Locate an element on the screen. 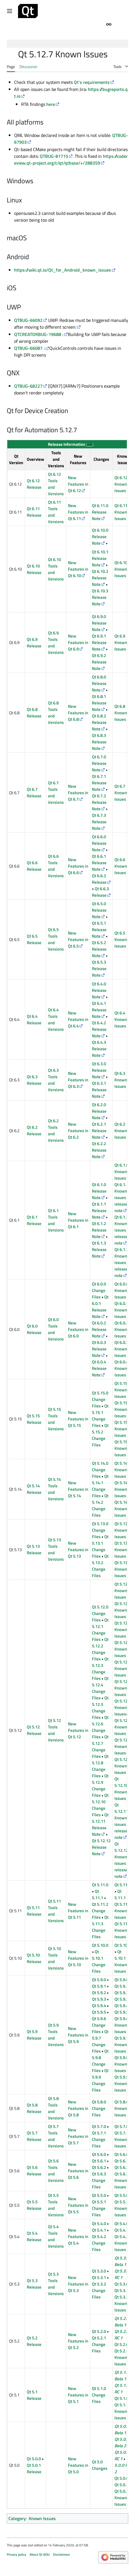  Qt 5.0.0 Beta 2 is located at coordinates (121, 2442).